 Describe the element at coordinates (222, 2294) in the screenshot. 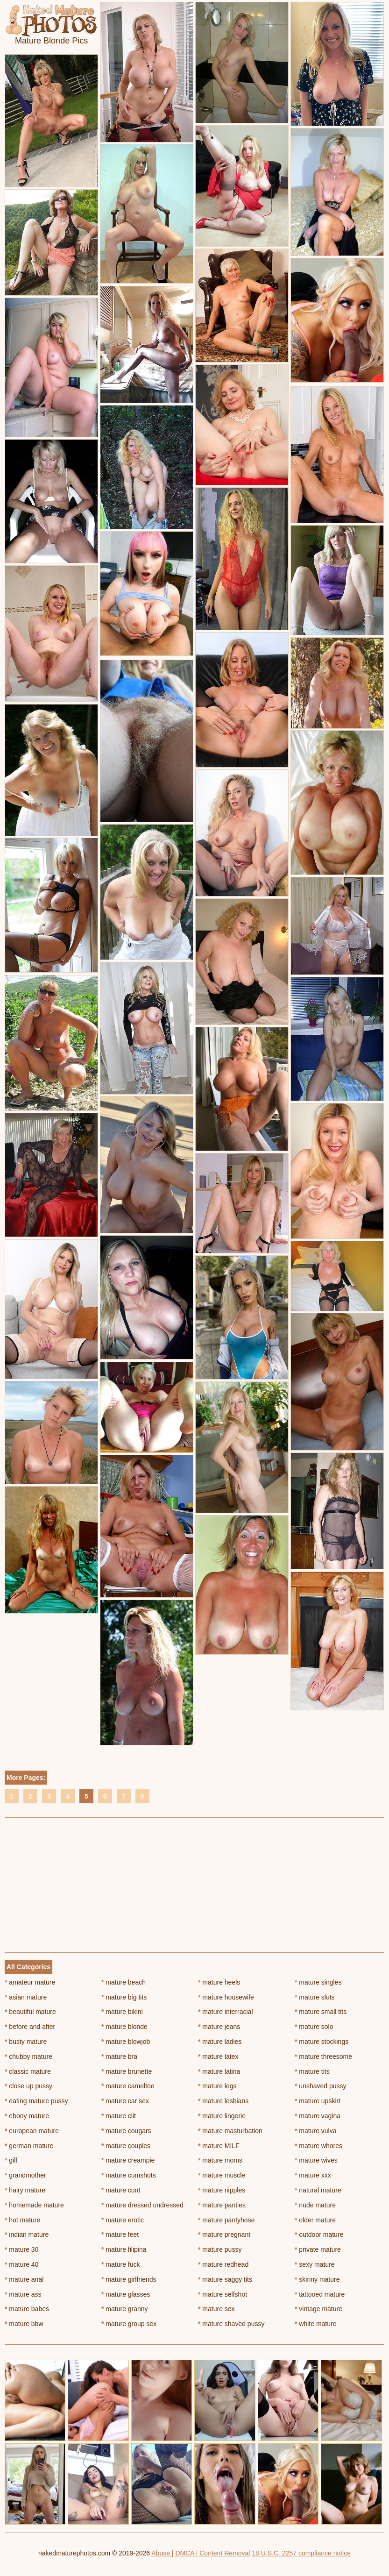

I see `mature selfshot` at that location.